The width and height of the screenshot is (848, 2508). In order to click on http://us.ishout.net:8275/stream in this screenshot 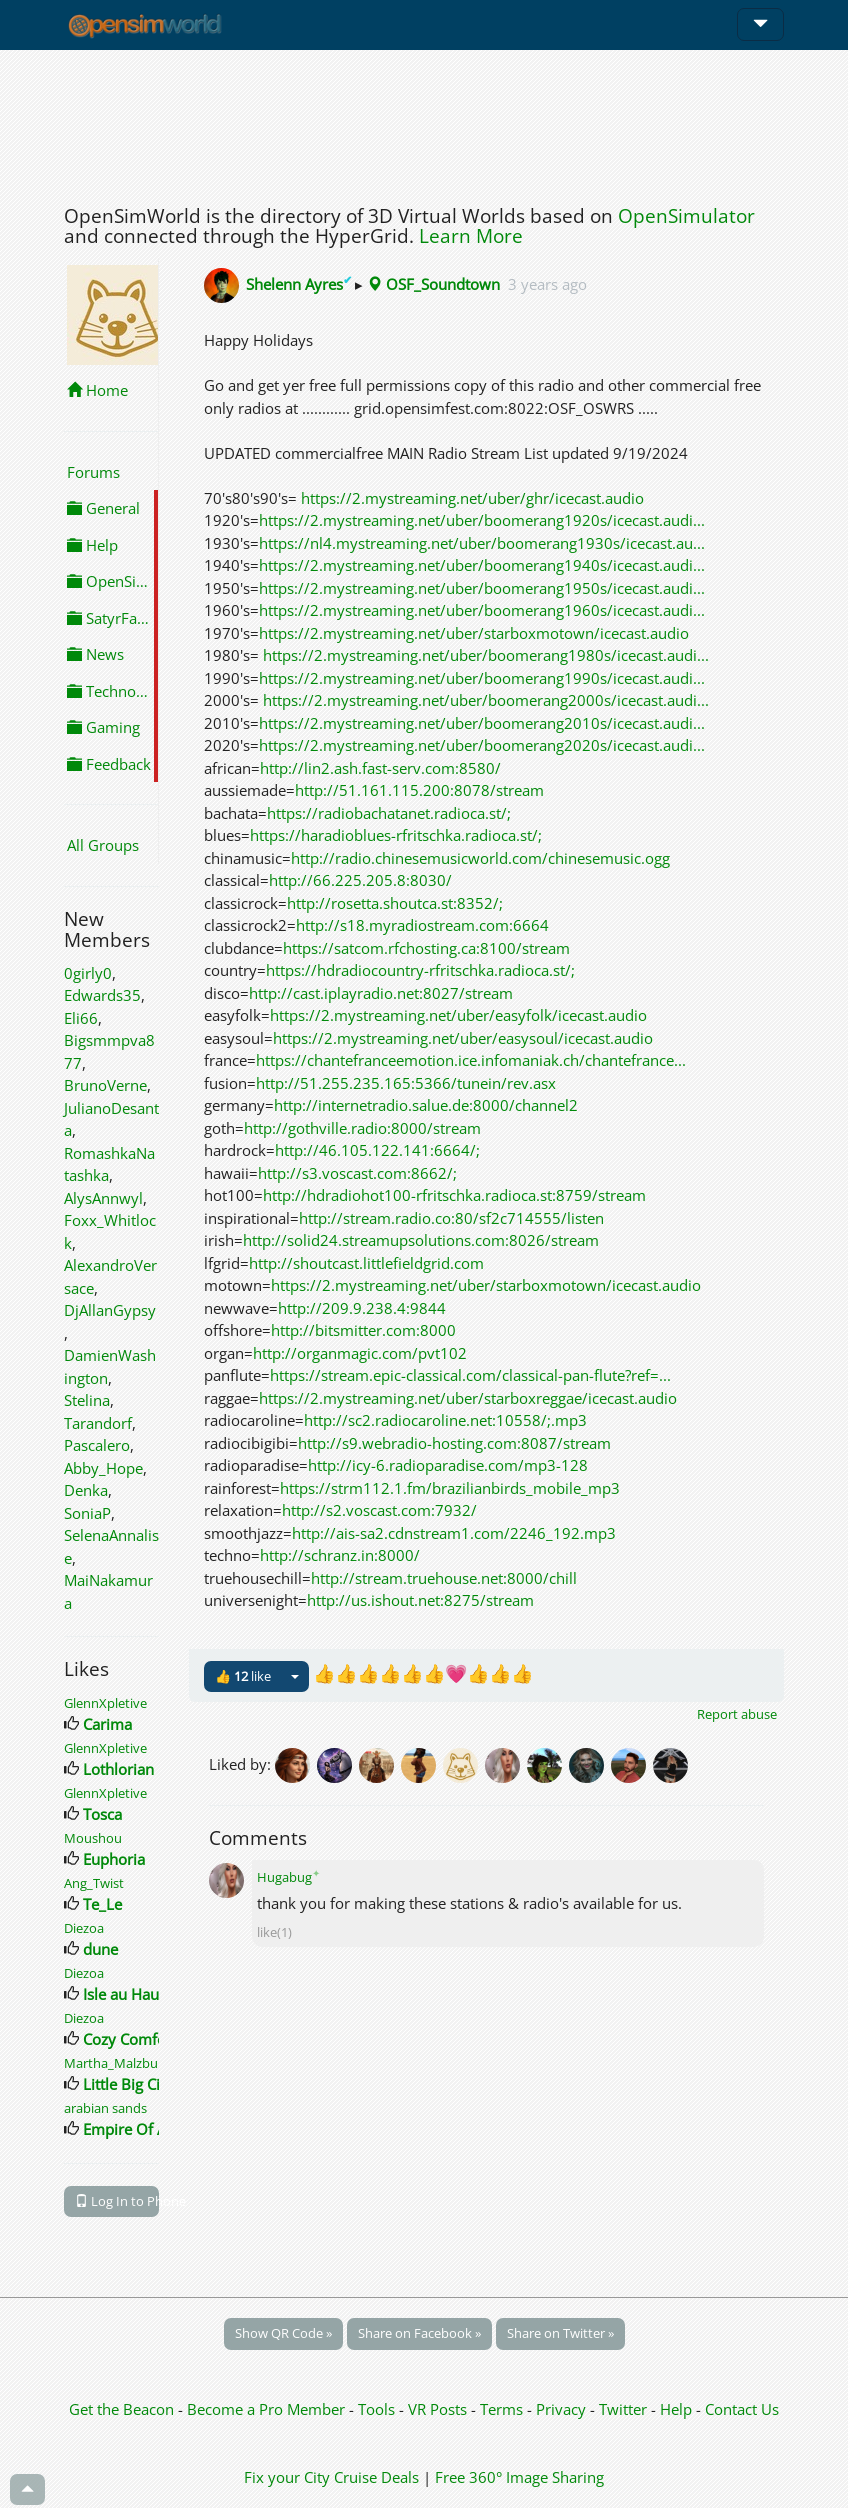, I will do `click(420, 1600)`.